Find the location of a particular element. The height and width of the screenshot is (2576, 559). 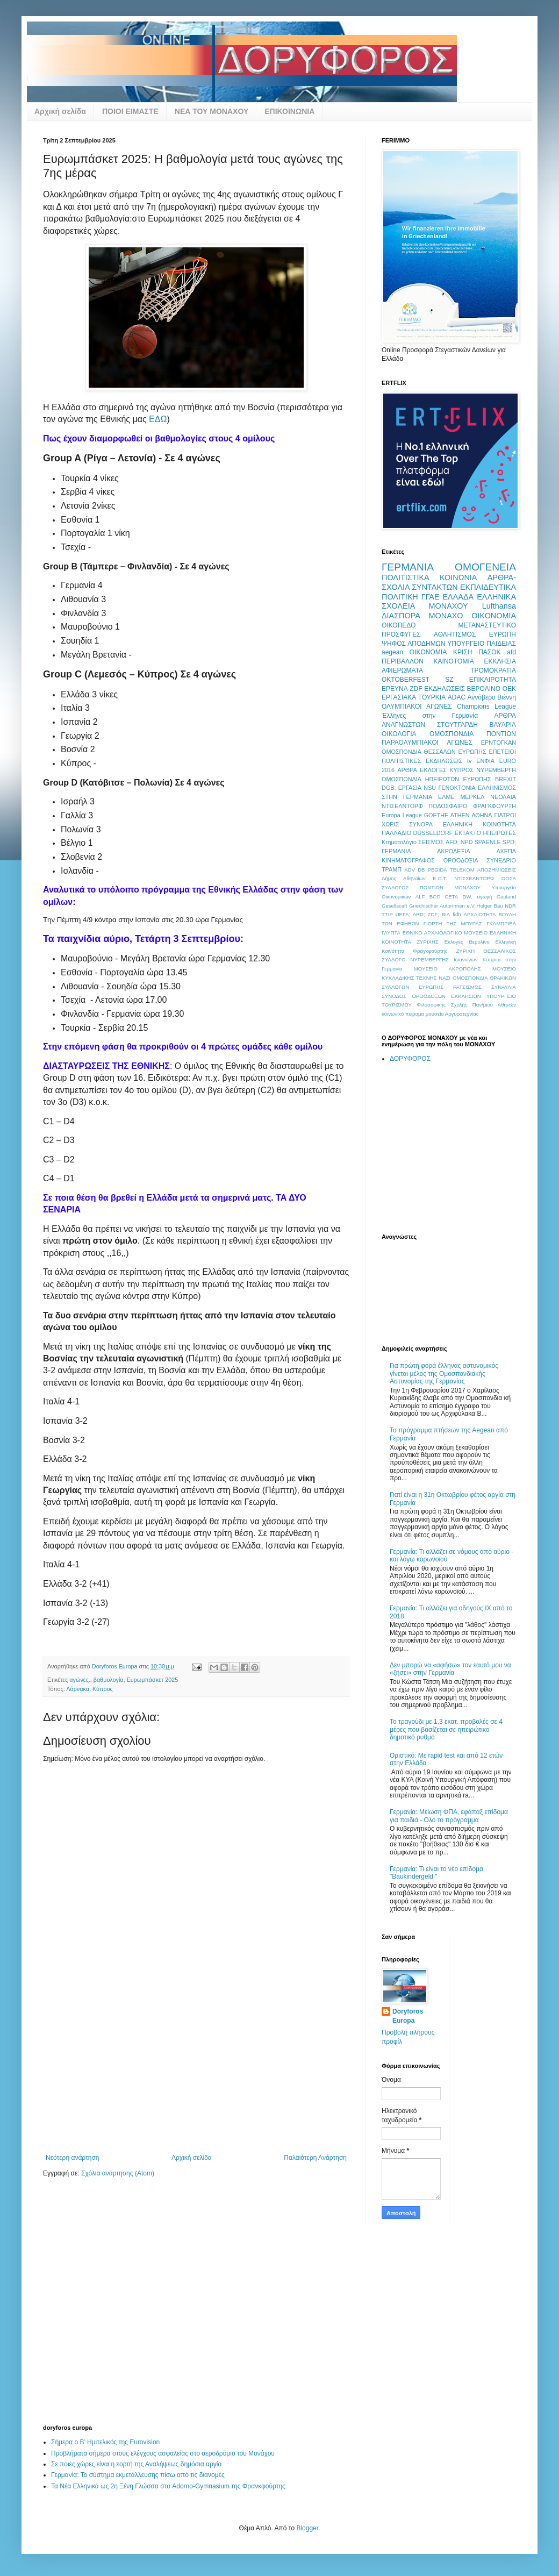

NSU is located at coordinates (430, 787).